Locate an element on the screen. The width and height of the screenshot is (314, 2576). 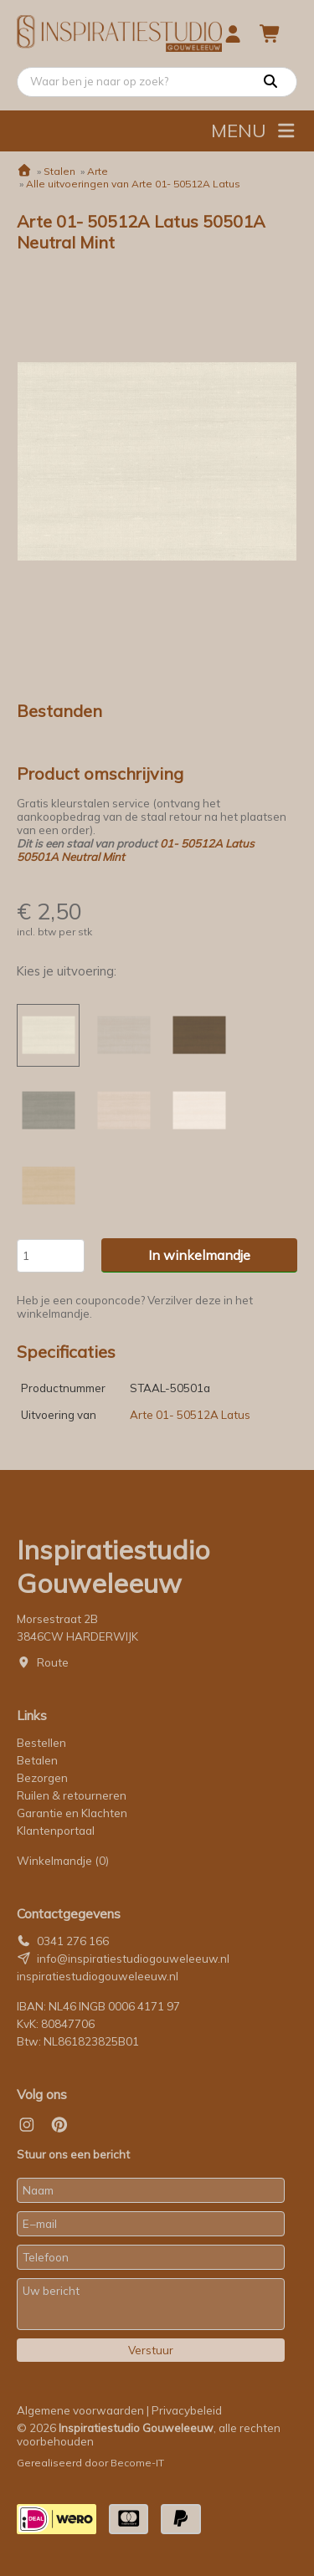
Garantie en Klachten is located at coordinates (73, 1813).